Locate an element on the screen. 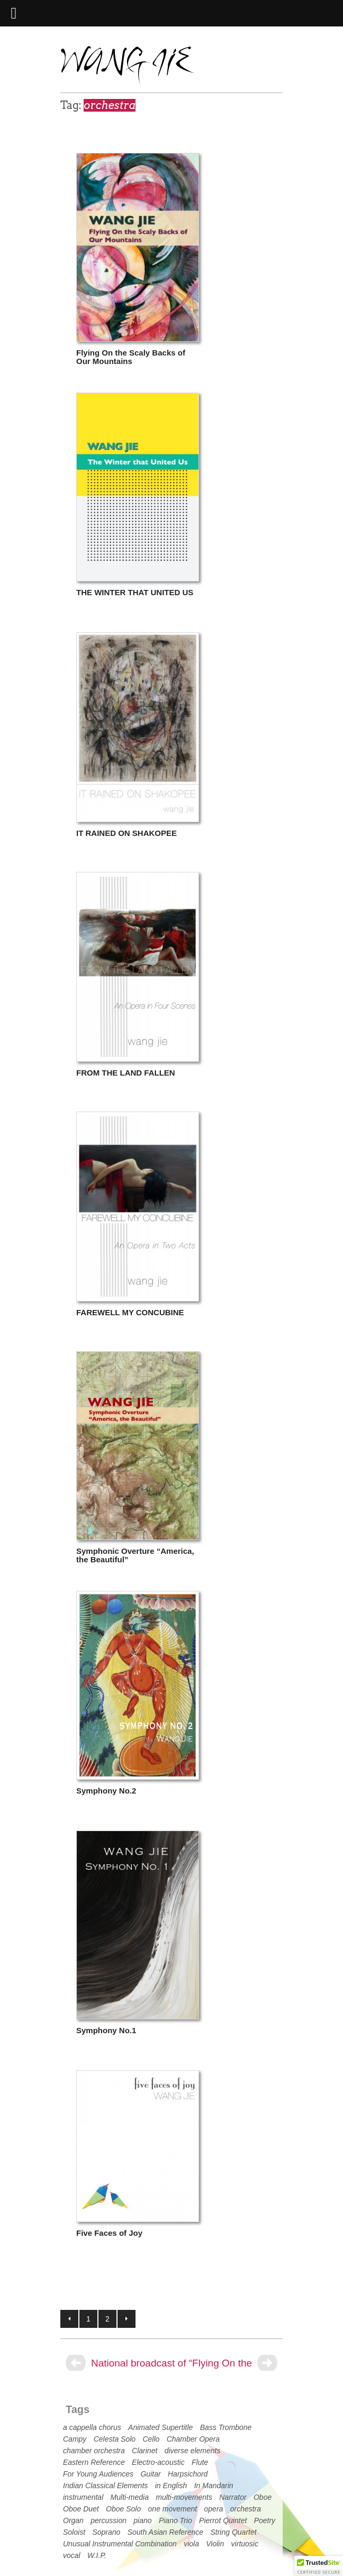  String Quartet [String Quartet (3 items)] is located at coordinates (233, 2532).